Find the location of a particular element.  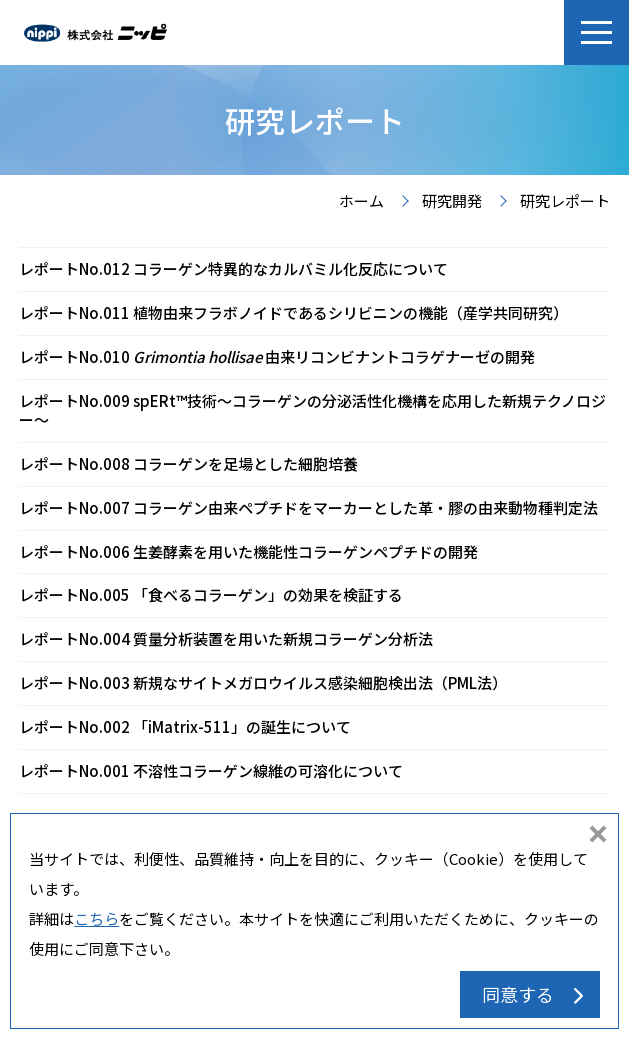

こちら is located at coordinates (96, 918).